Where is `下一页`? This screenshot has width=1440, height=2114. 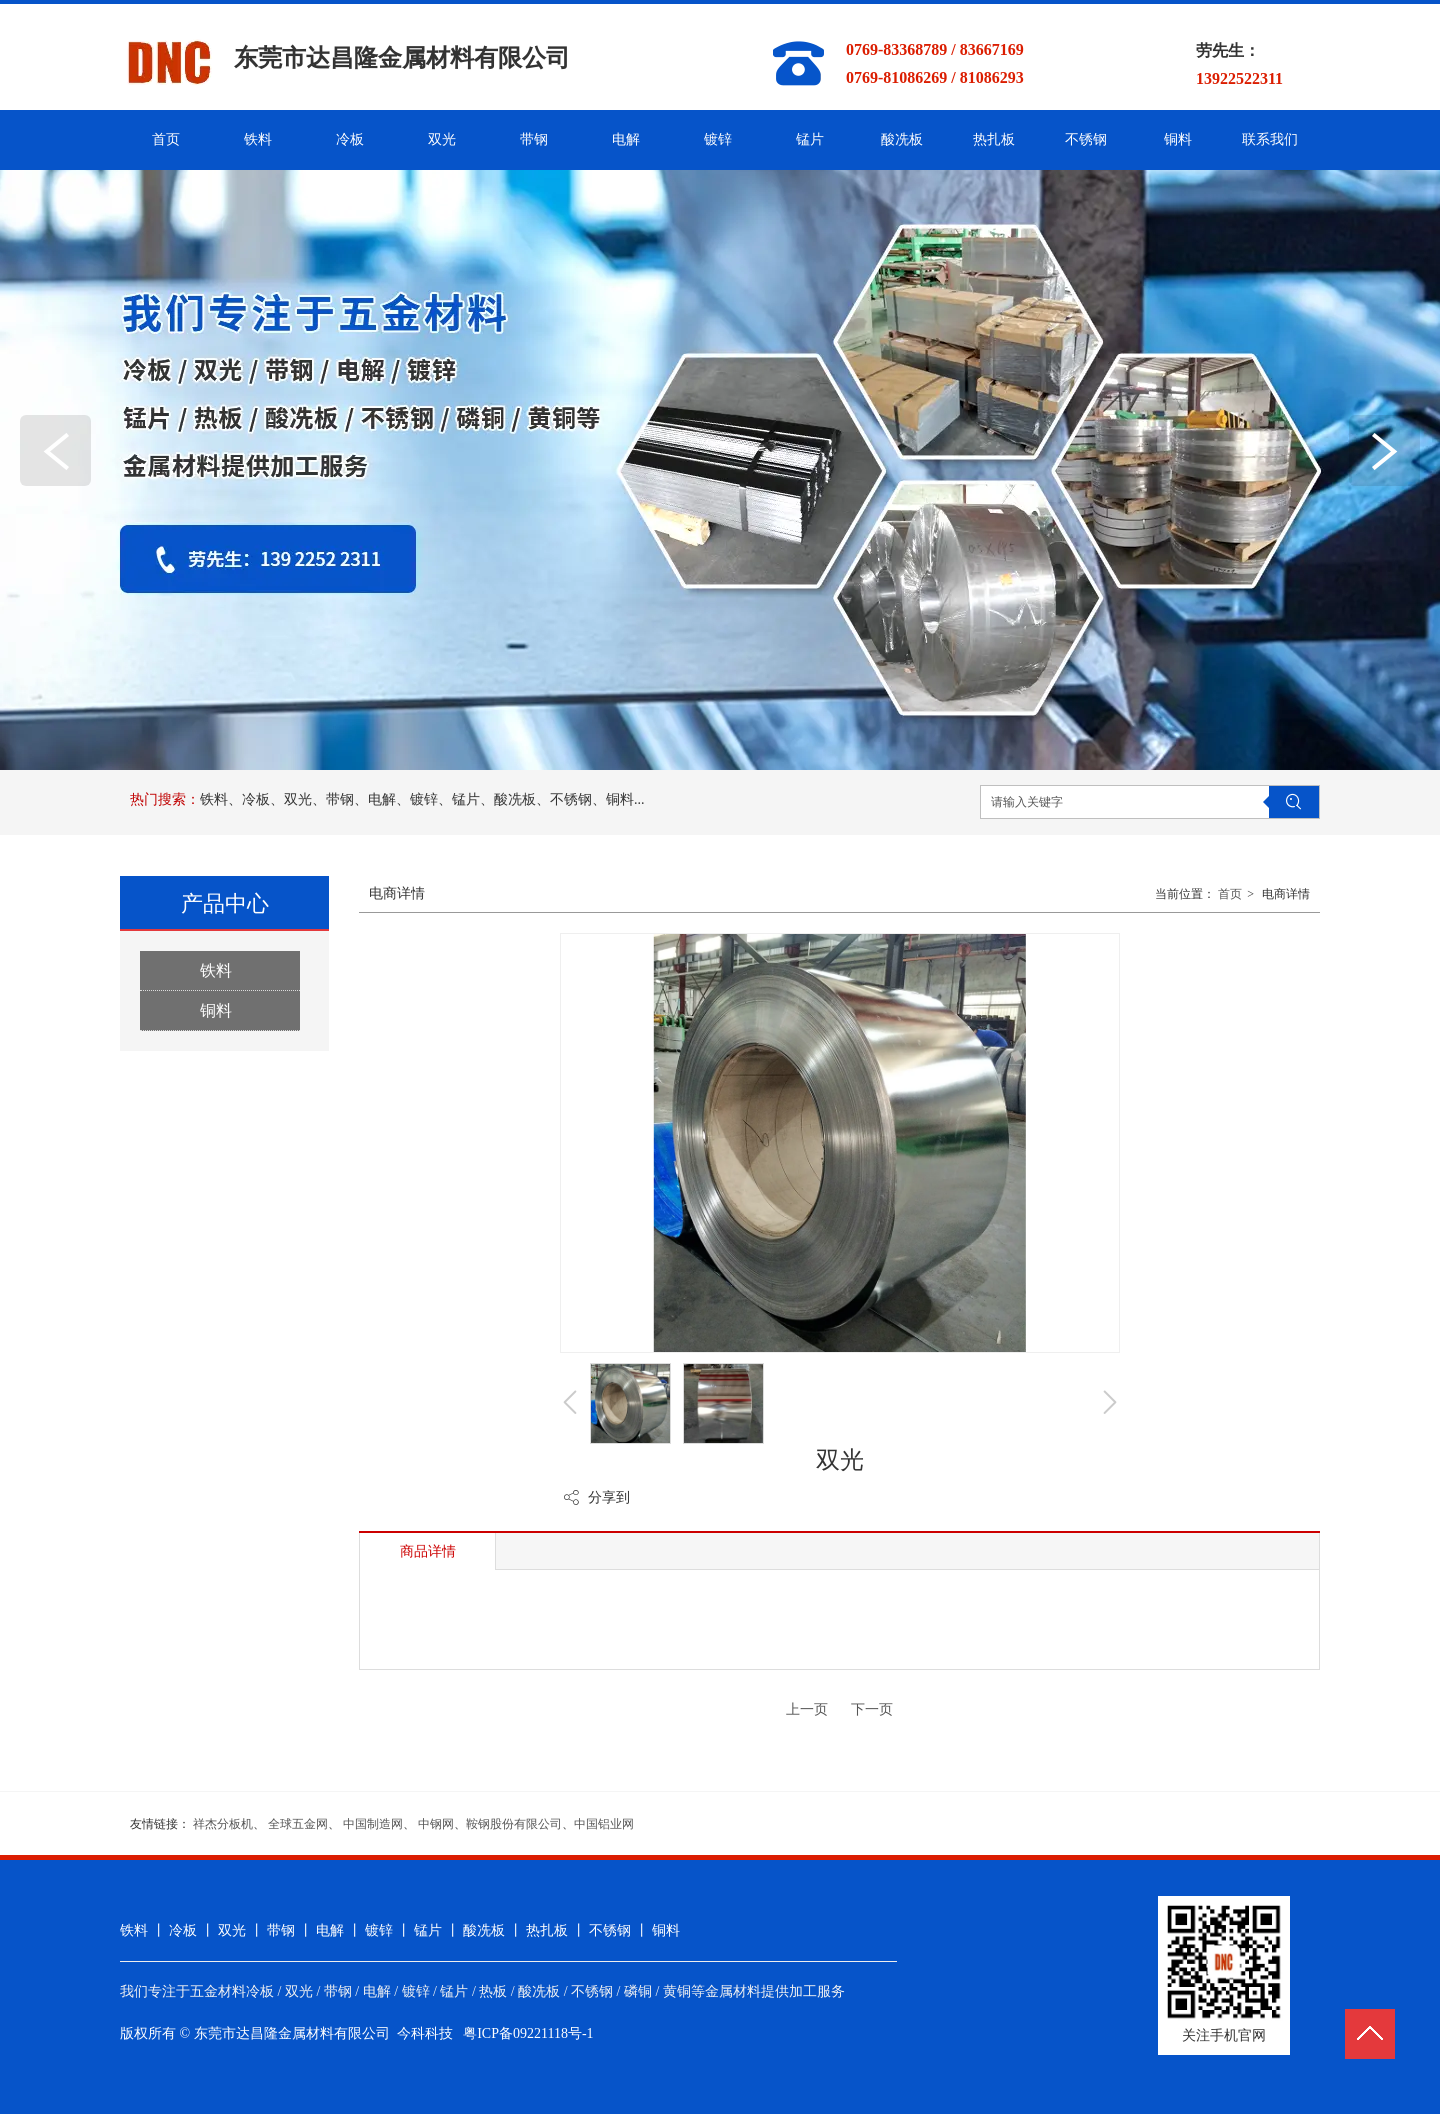
下一页 is located at coordinates (872, 1709).